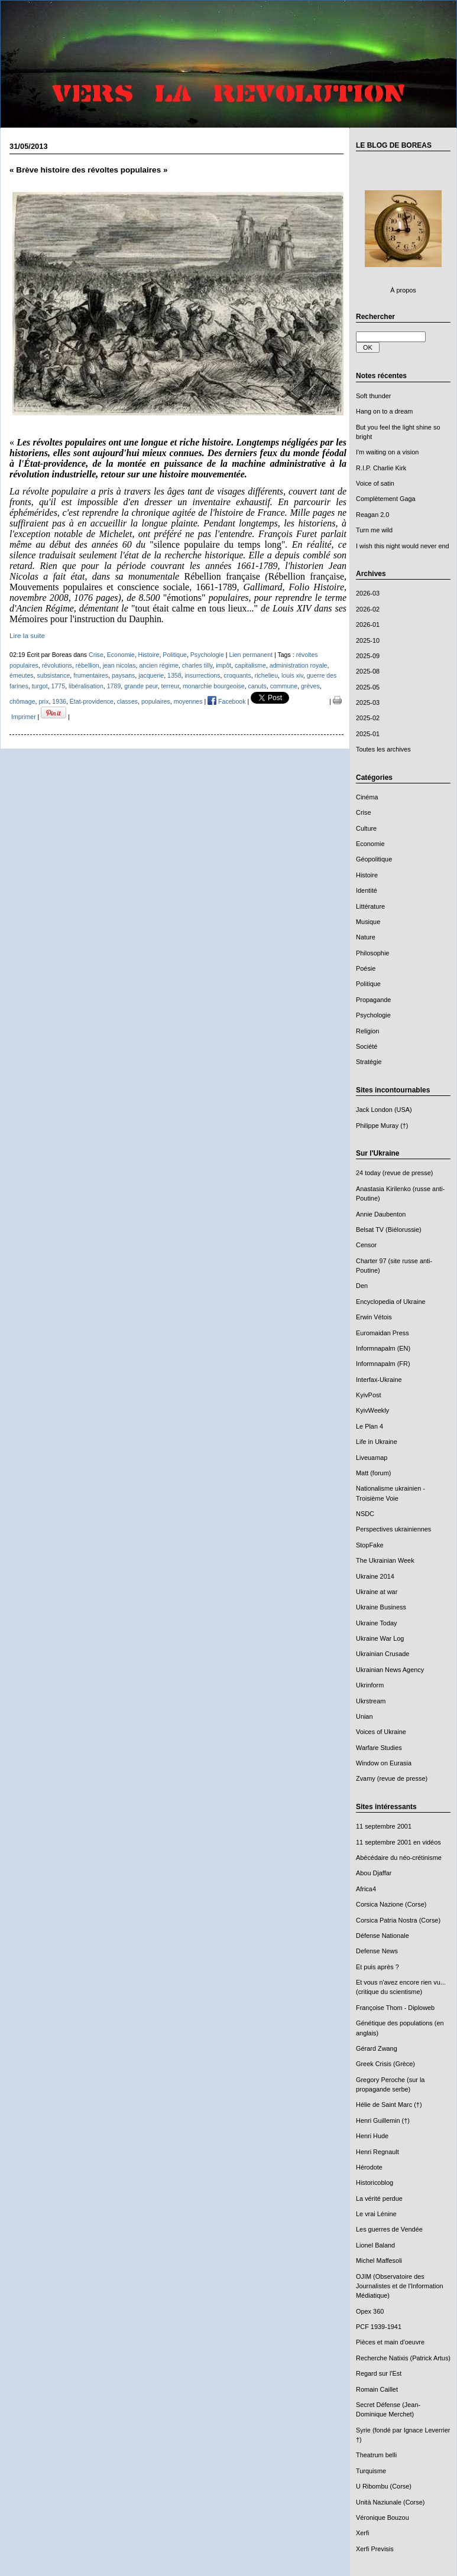 The height and width of the screenshot is (2576, 457). I want to click on Michel Maffesoli, so click(379, 2260).